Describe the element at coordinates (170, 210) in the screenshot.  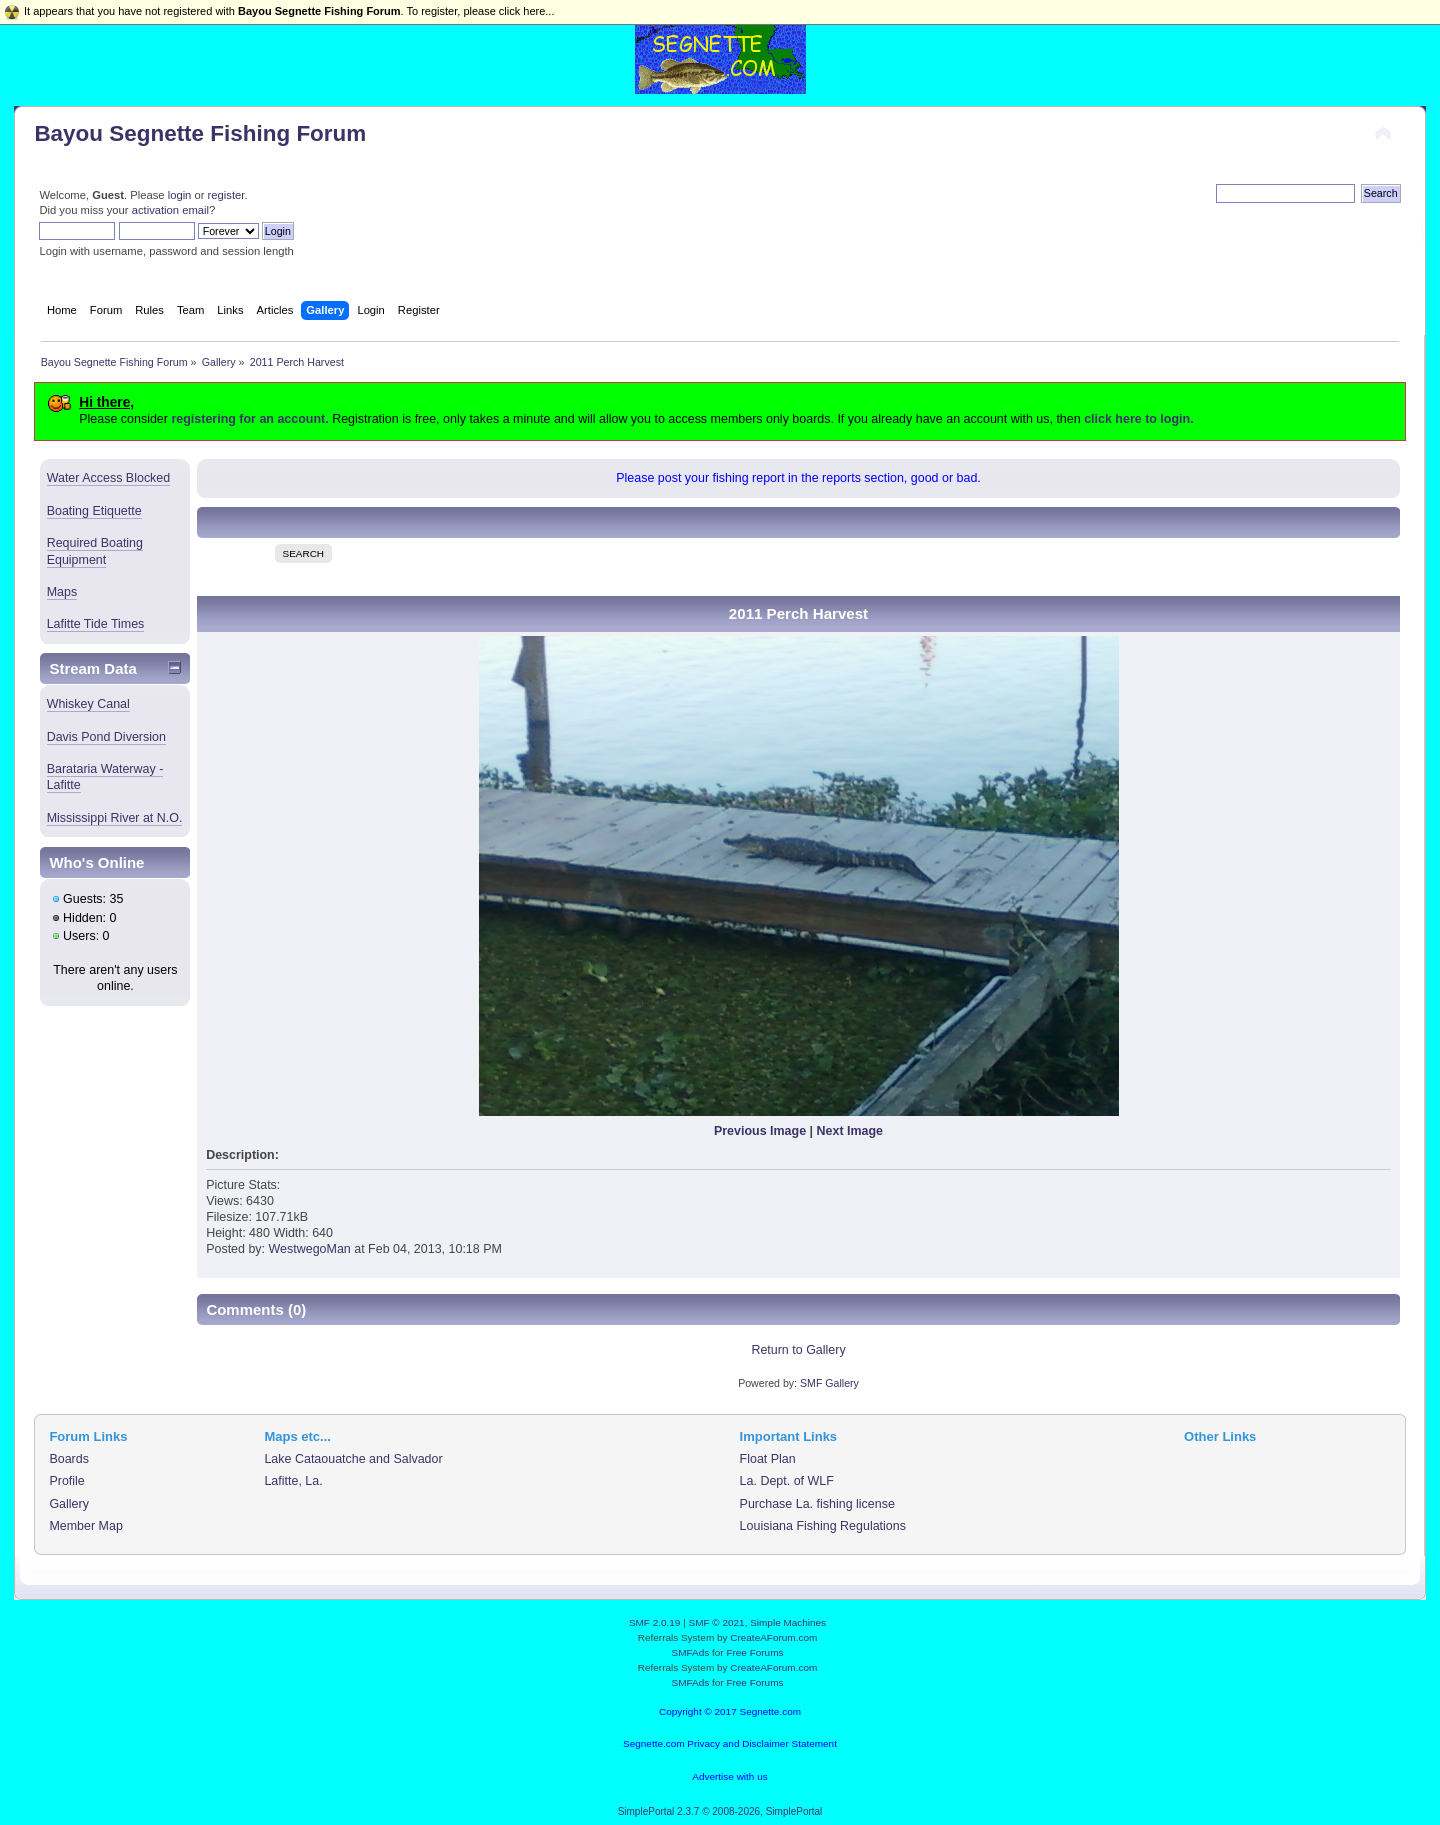
I see `activation email` at that location.